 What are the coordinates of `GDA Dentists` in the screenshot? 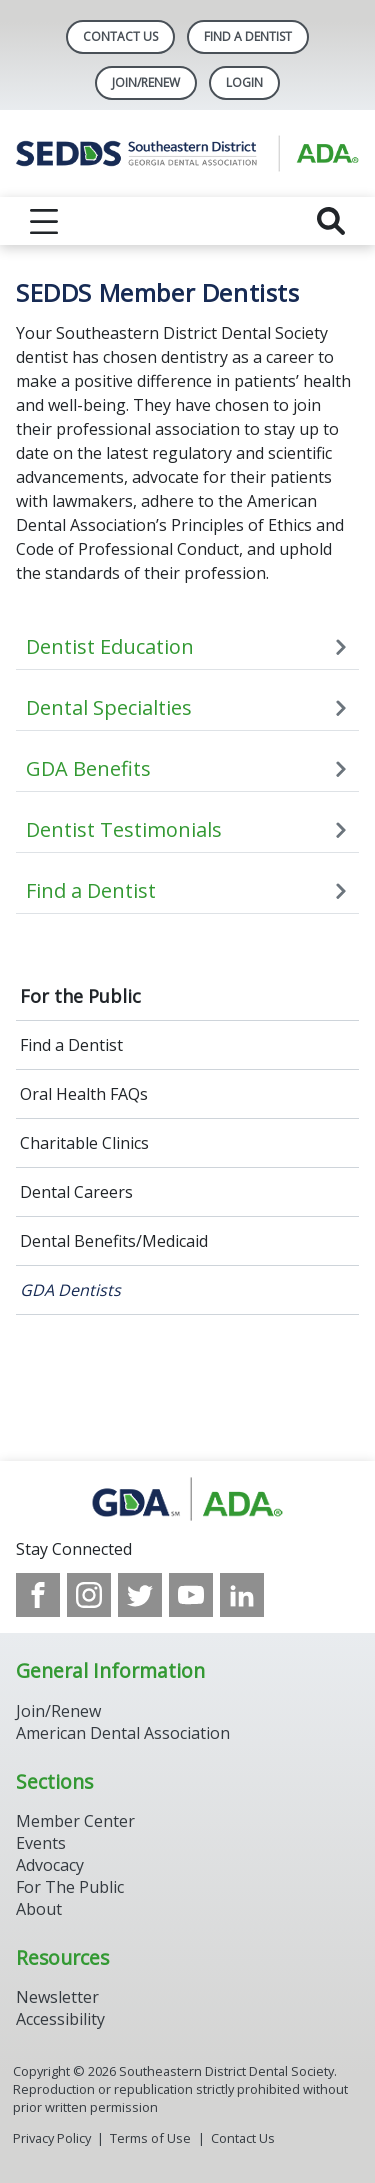 It's located at (70, 1290).